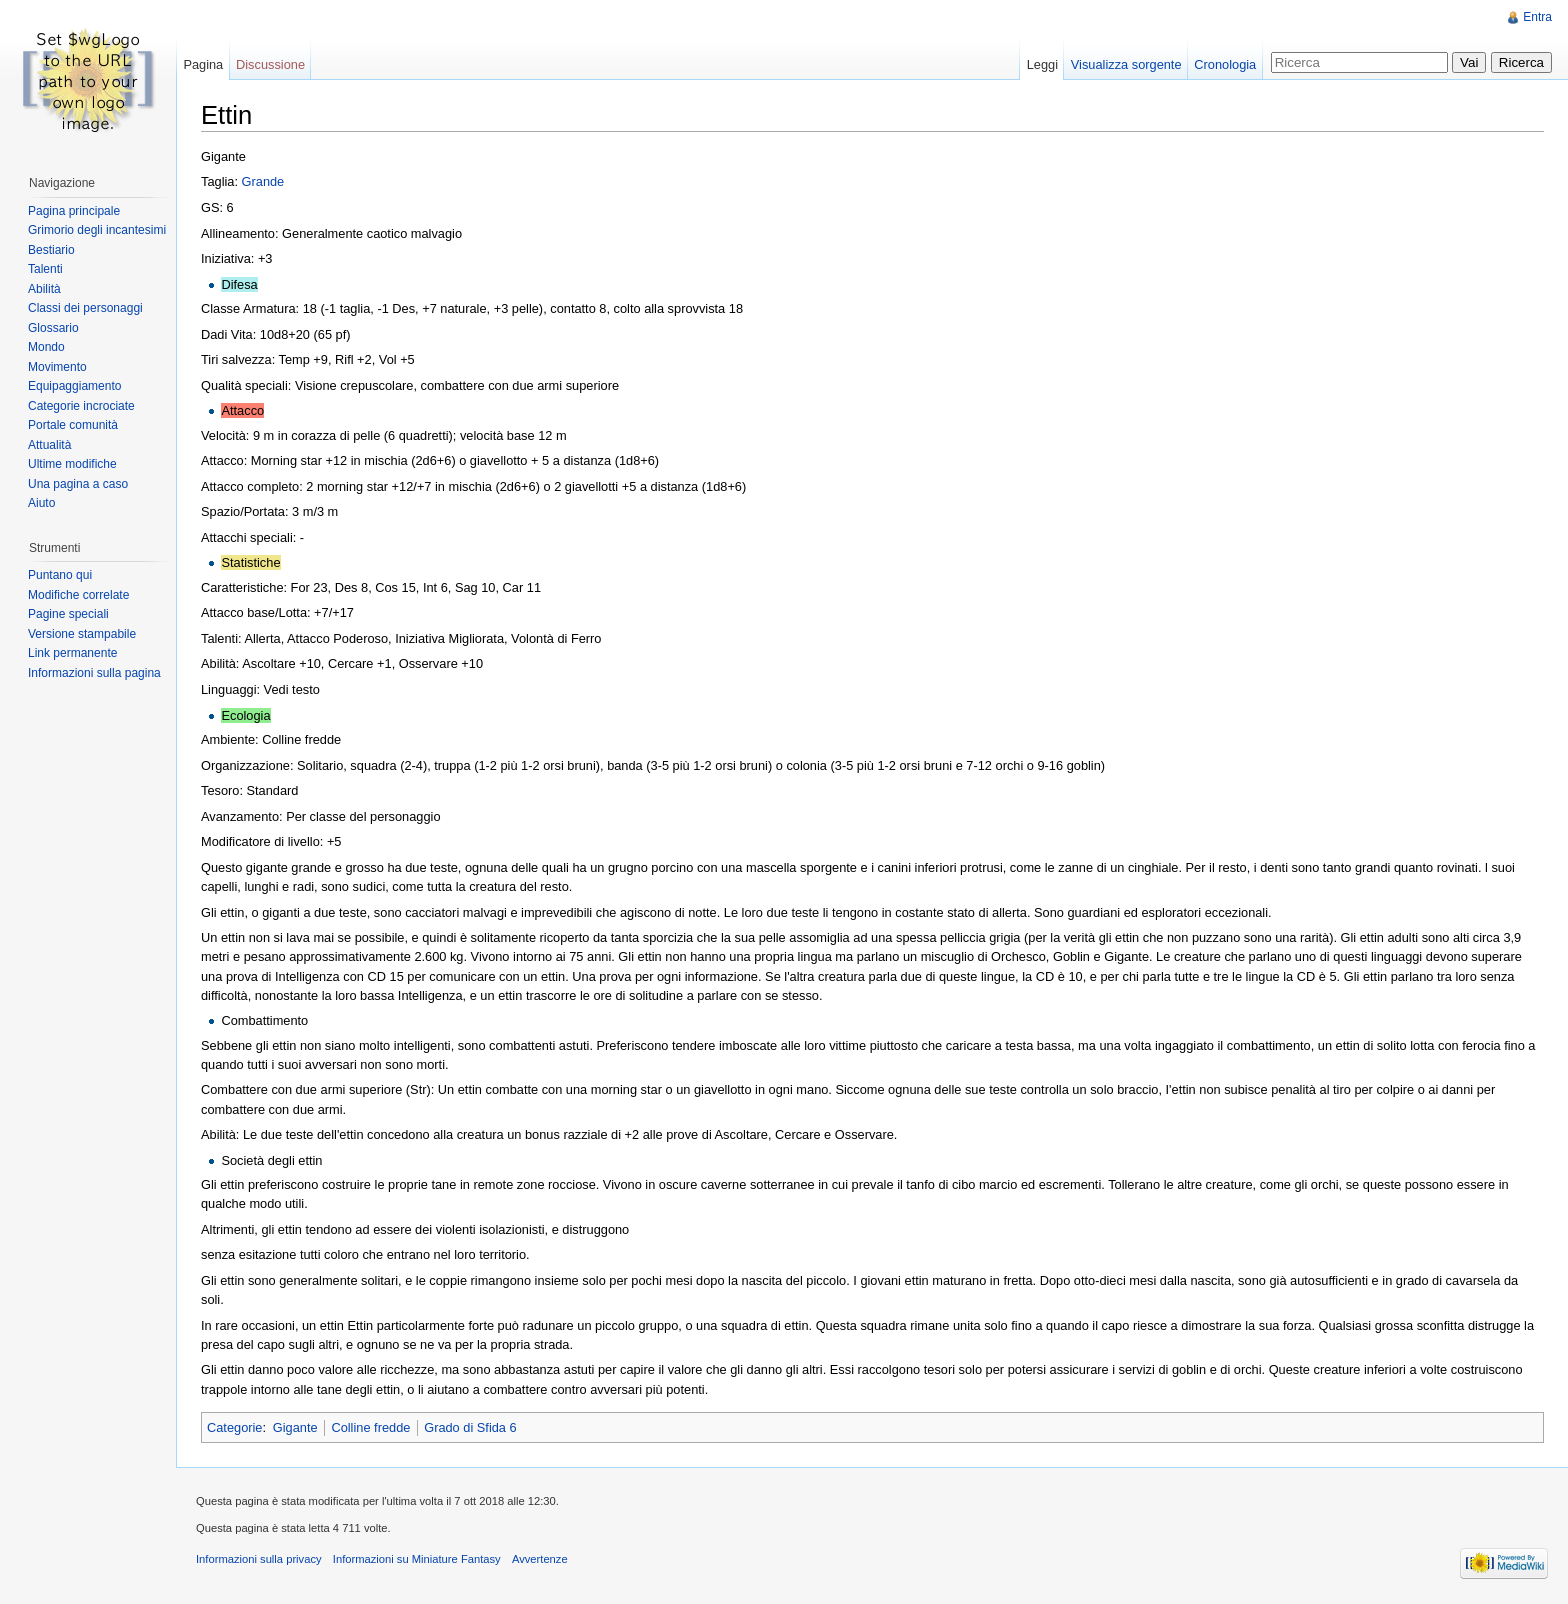 The image size is (1568, 1604). Describe the element at coordinates (41, 503) in the screenshot. I see `Aiuto` at that location.